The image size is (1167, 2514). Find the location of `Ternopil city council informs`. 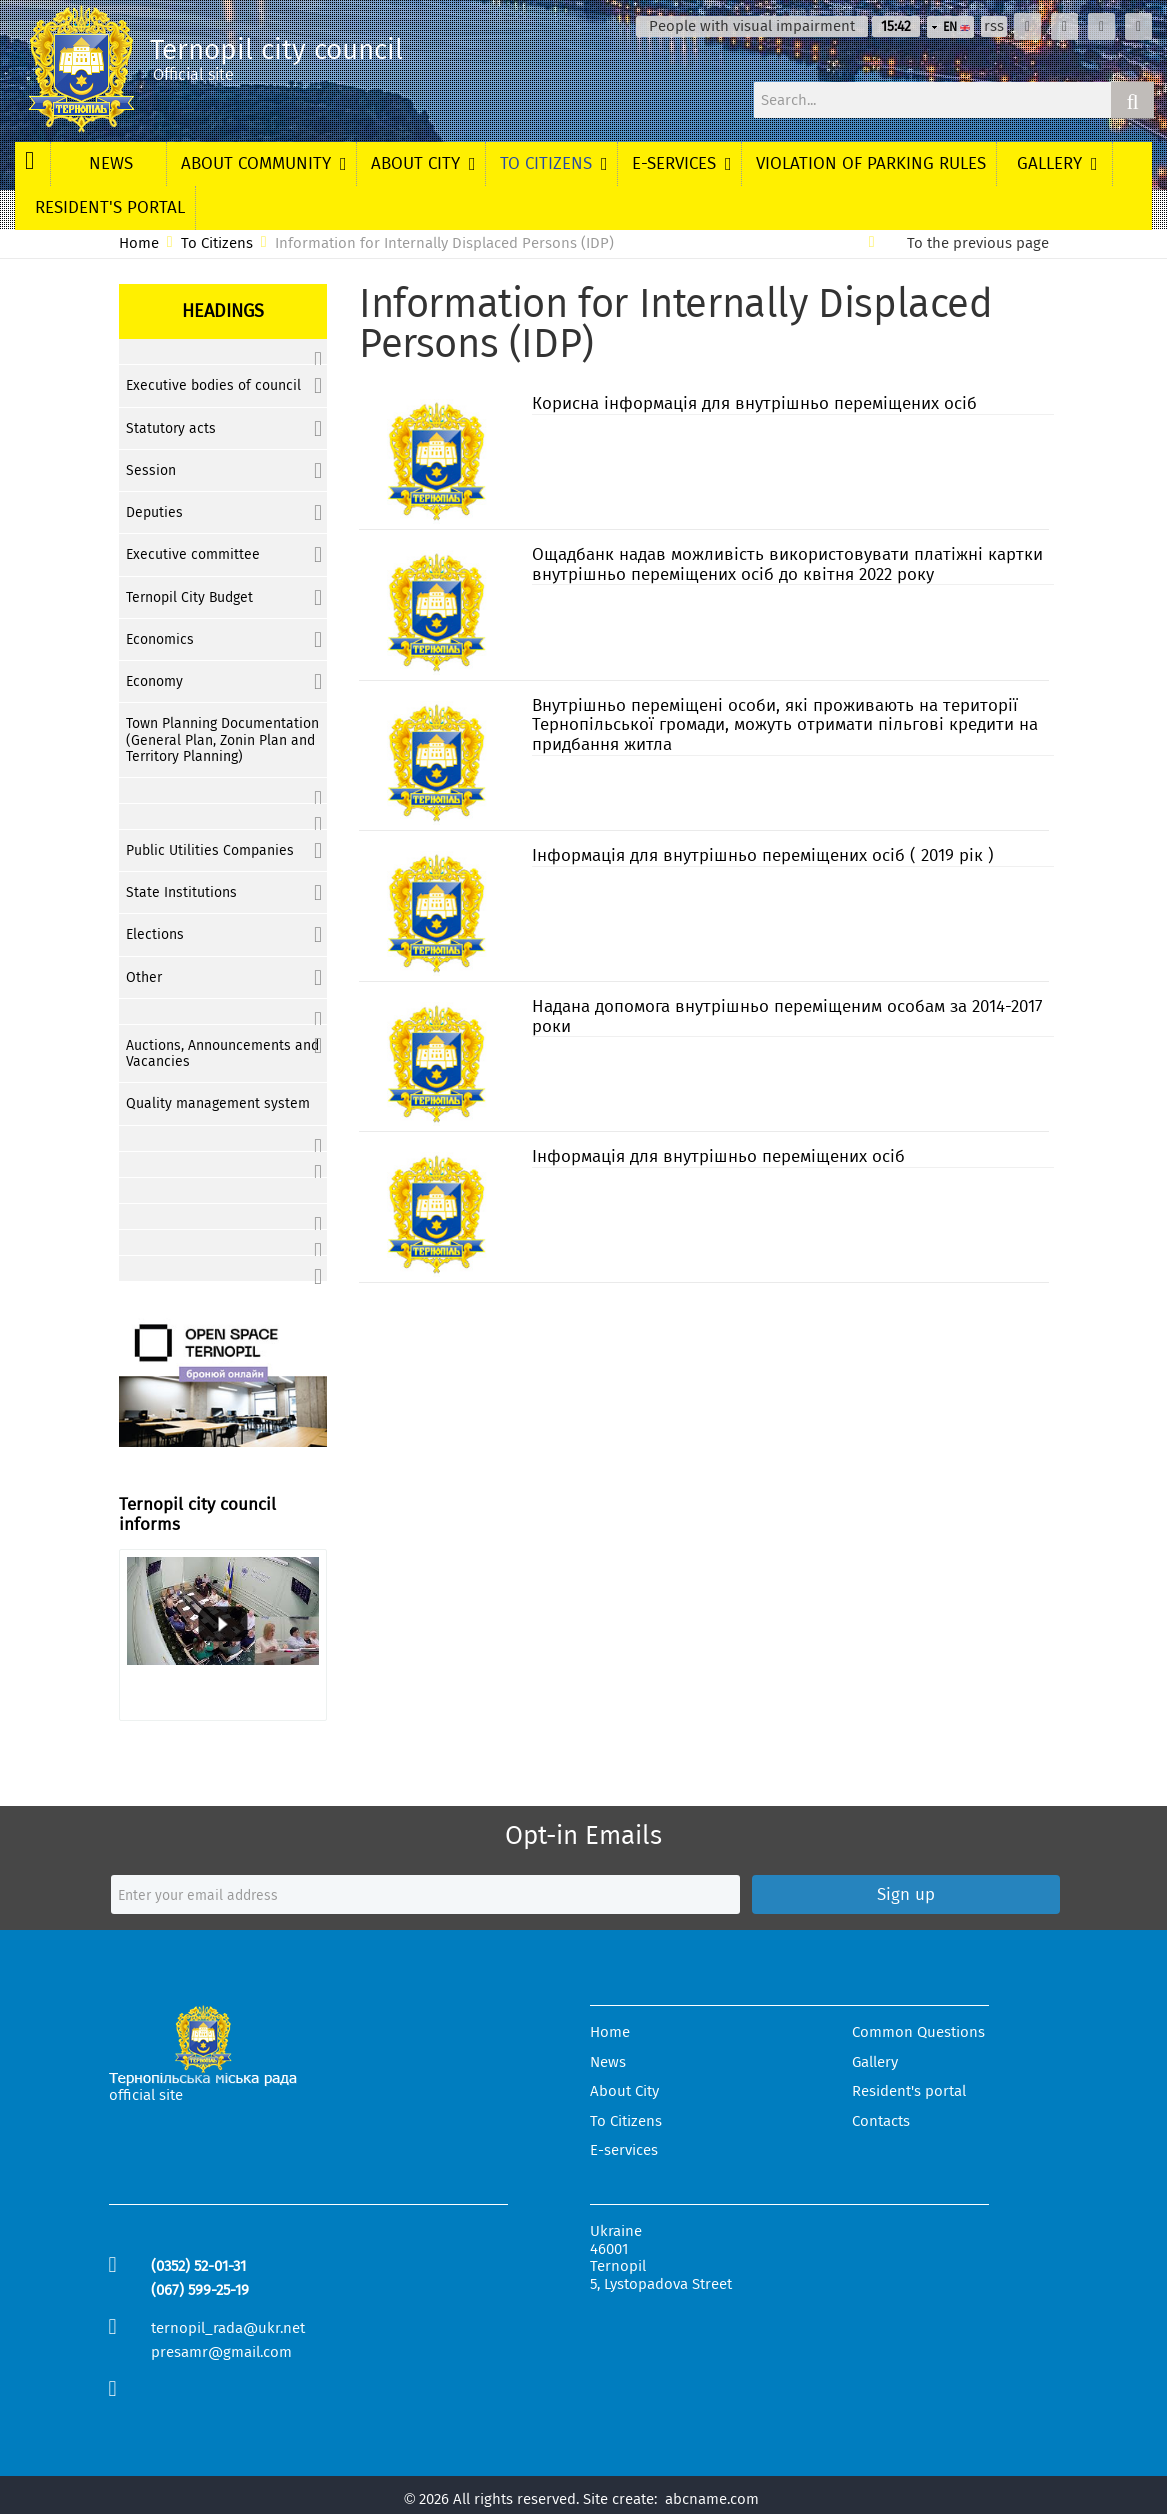

Ternopil city council informs is located at coordinates (197, 1514).